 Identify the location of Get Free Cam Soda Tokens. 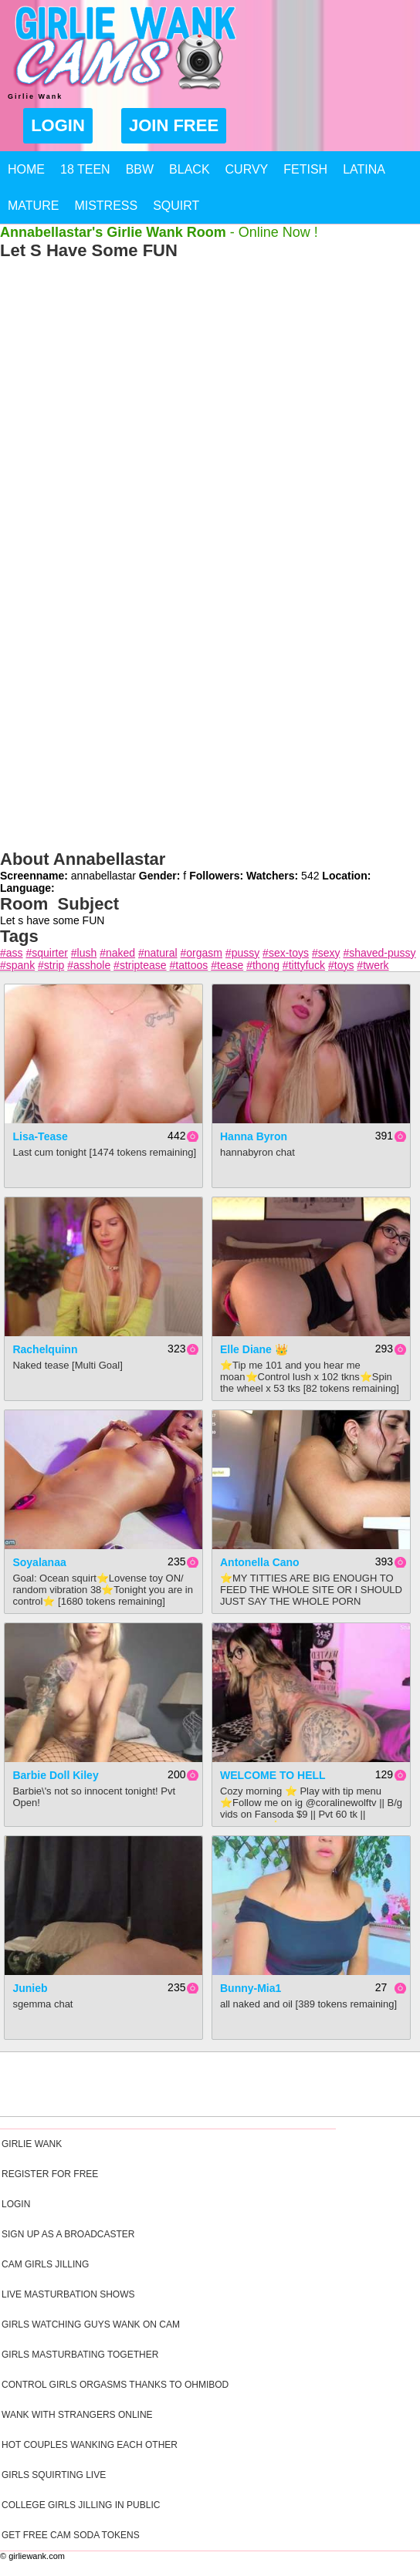
(71, 2535).